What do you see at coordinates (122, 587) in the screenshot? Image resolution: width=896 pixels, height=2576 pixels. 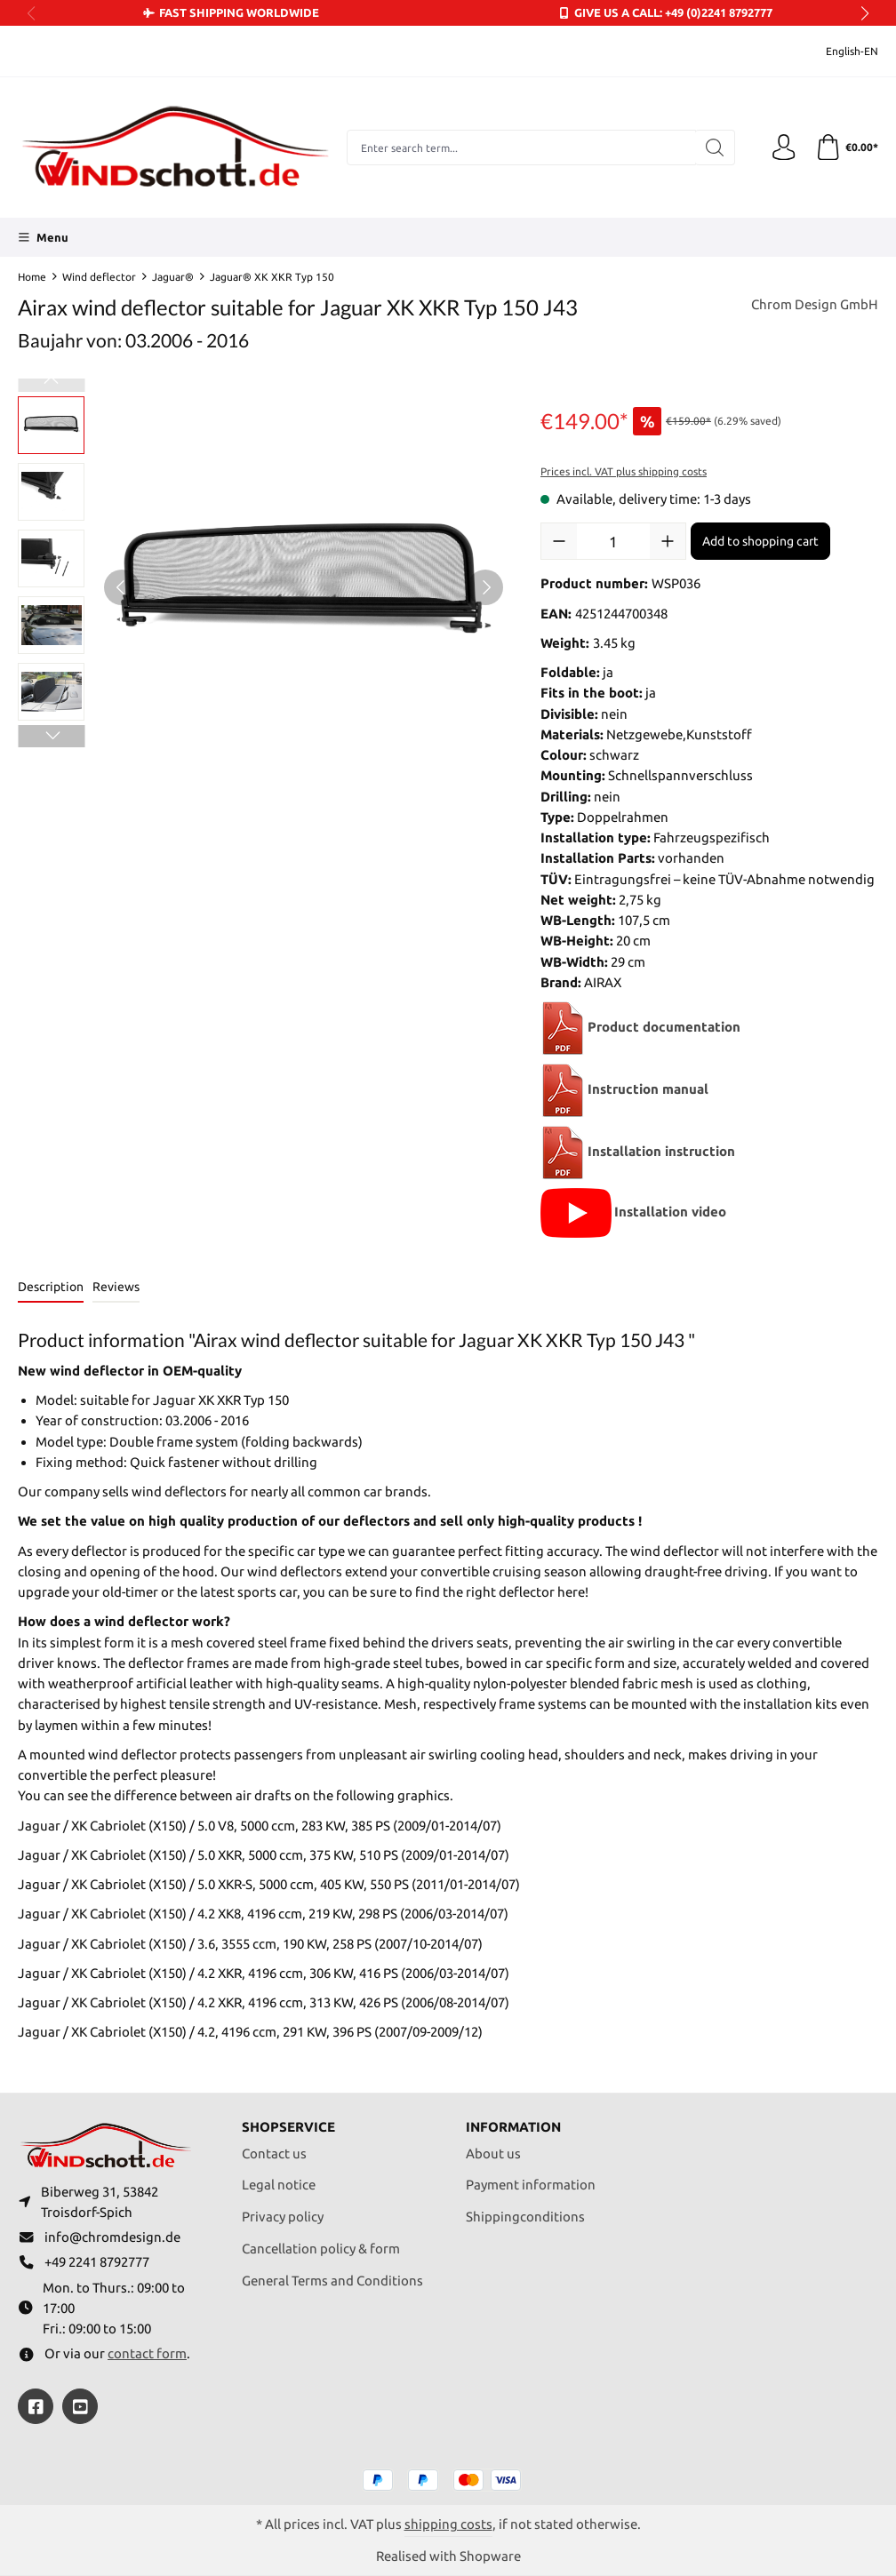 I see `[Previous]` at bounding box center [122, 587].